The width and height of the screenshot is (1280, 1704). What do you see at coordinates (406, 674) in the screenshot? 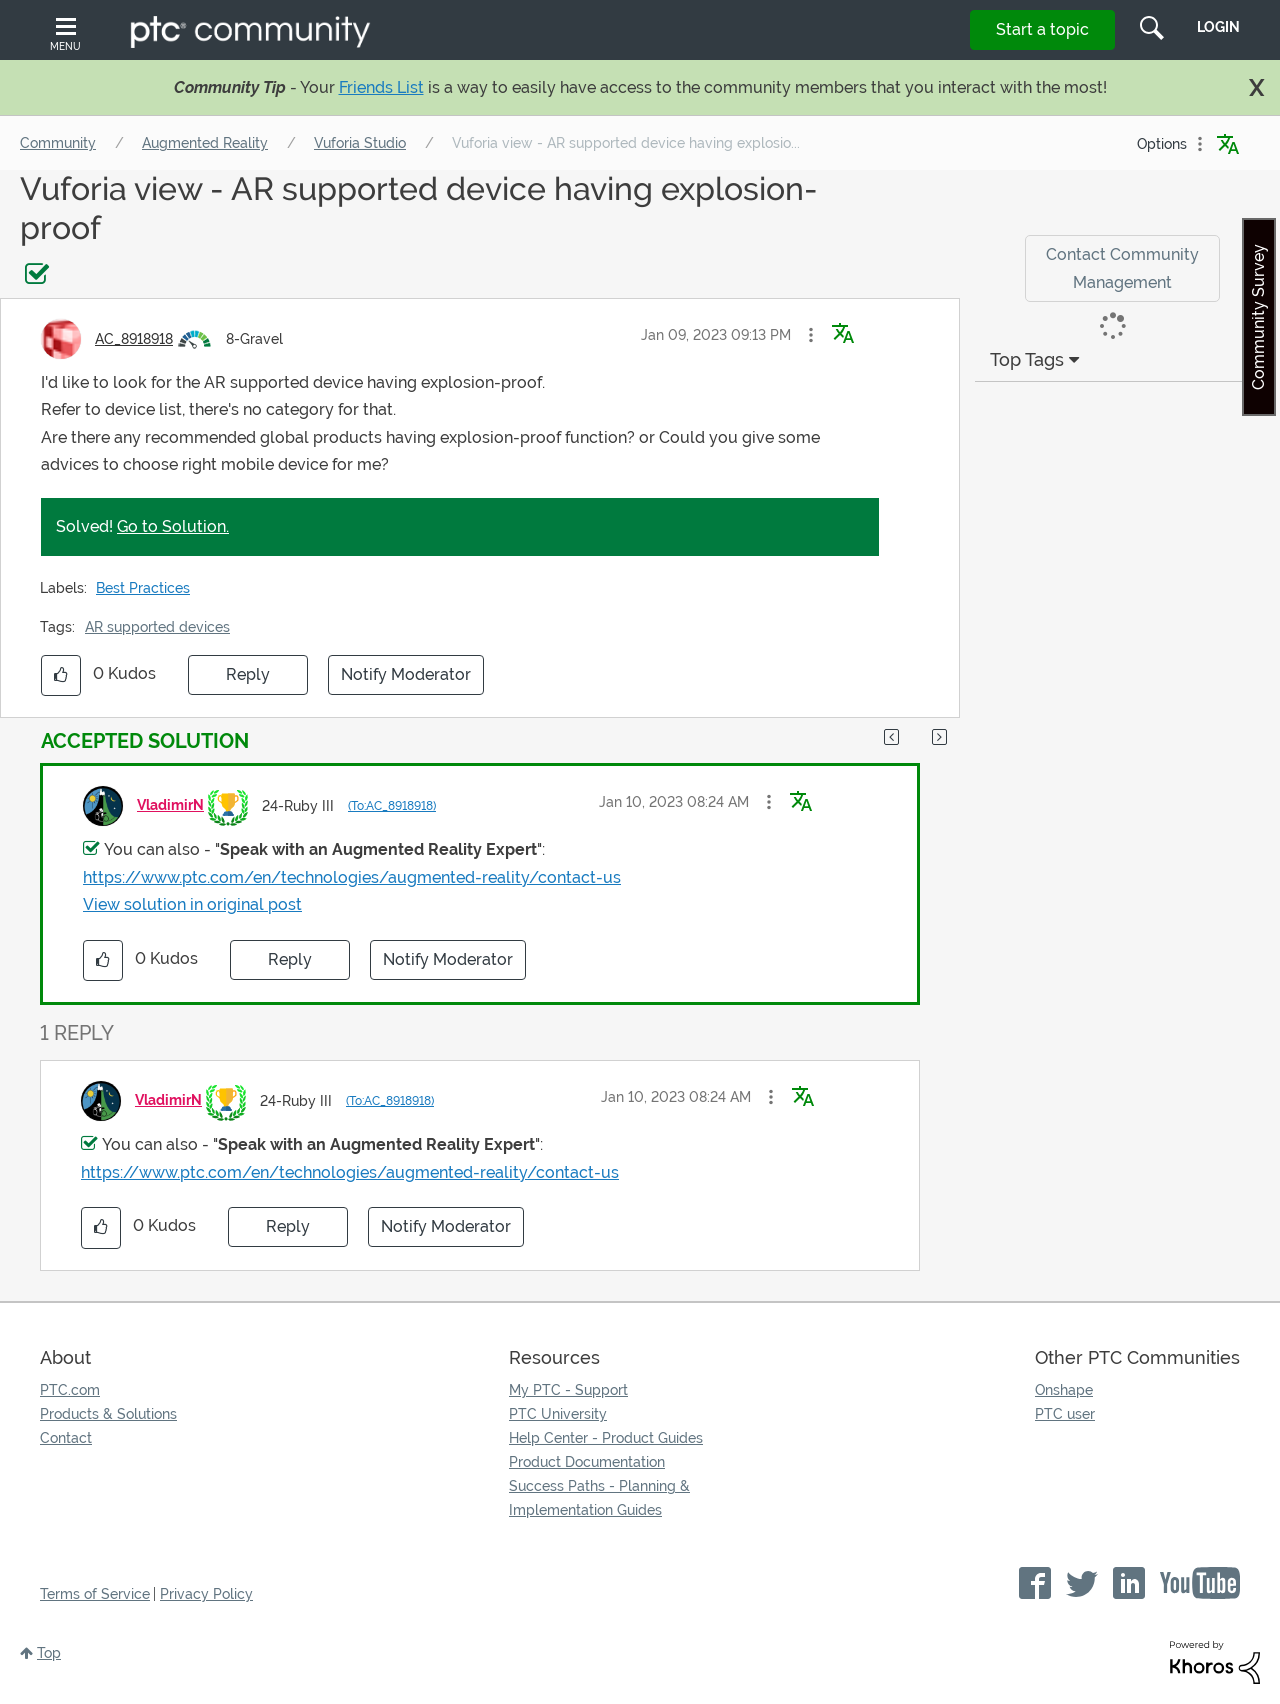
I see `Notify Moderator` at bounding box center [406, 674].